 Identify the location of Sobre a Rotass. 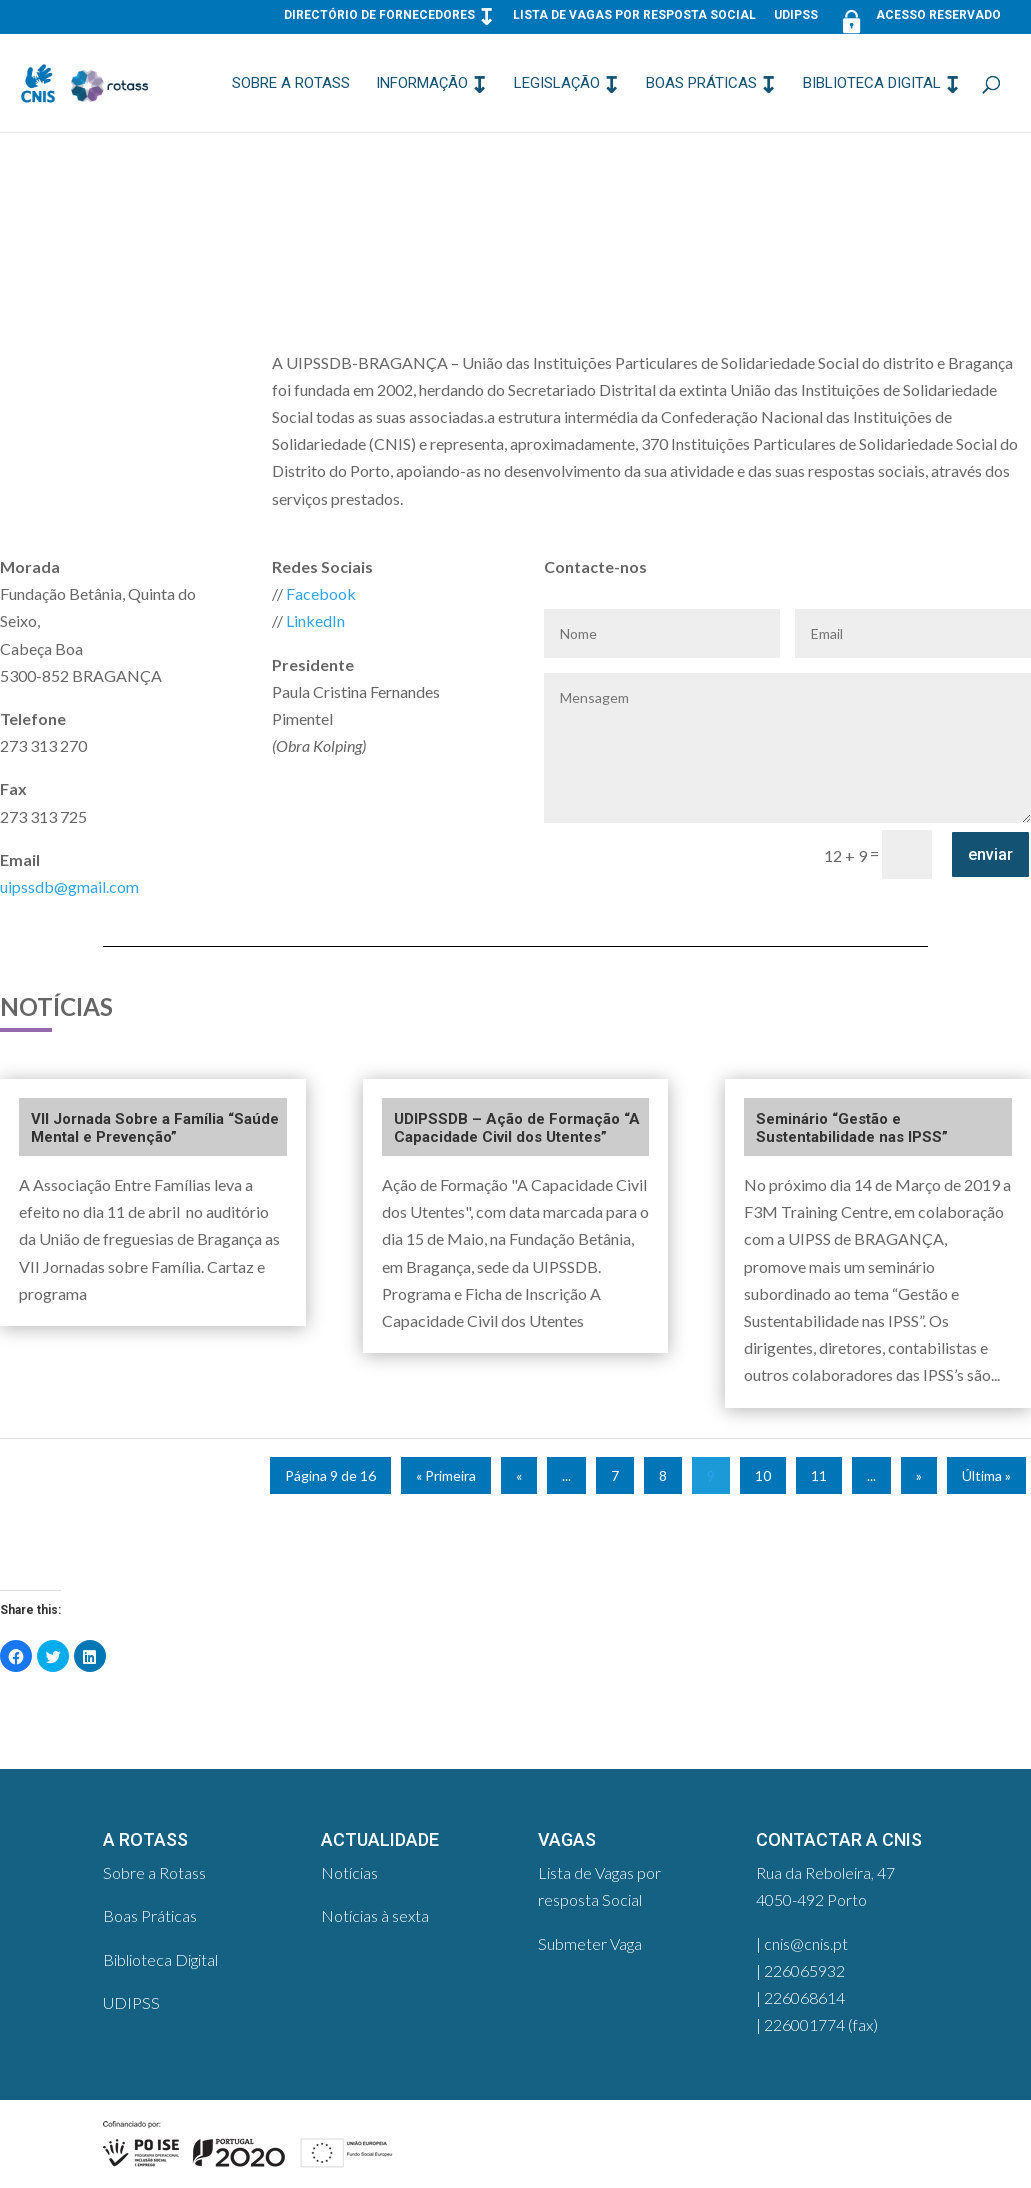
(291, 84).